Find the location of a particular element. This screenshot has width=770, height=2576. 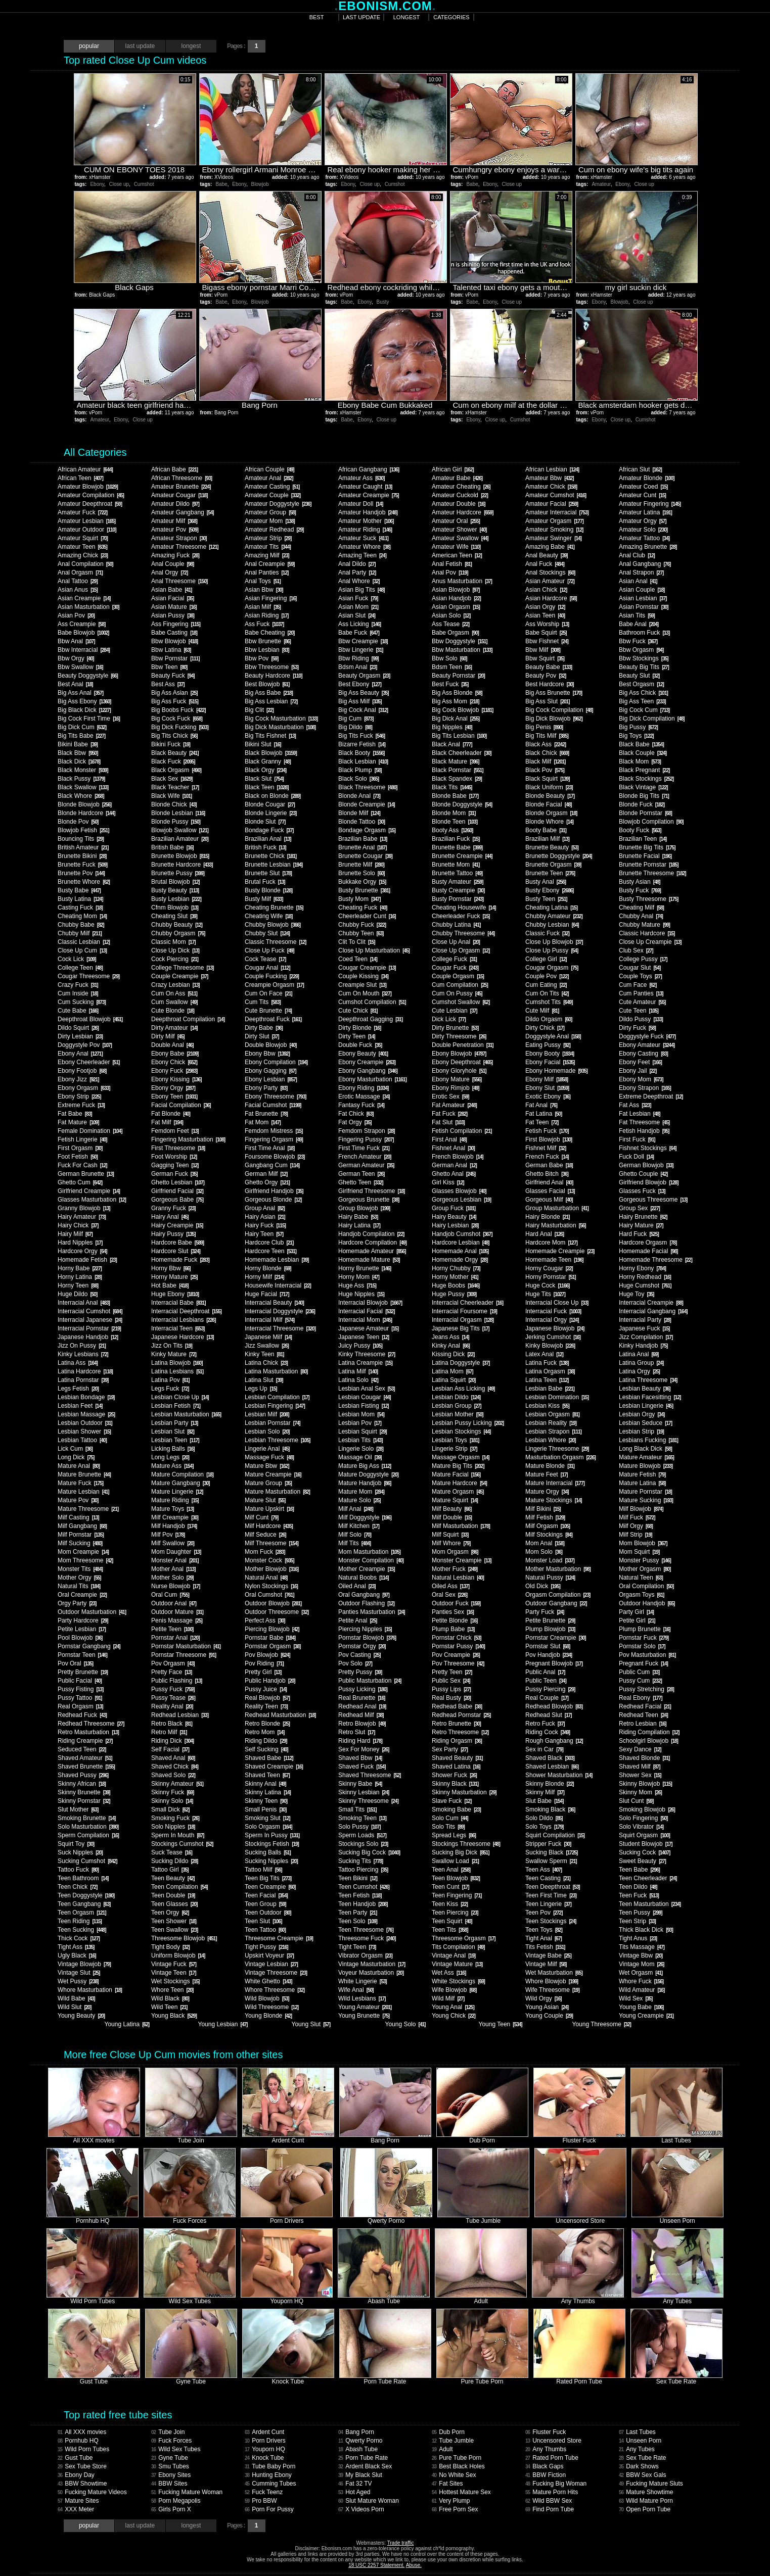

Milf Sucking is located at coordinates (80, 1543).